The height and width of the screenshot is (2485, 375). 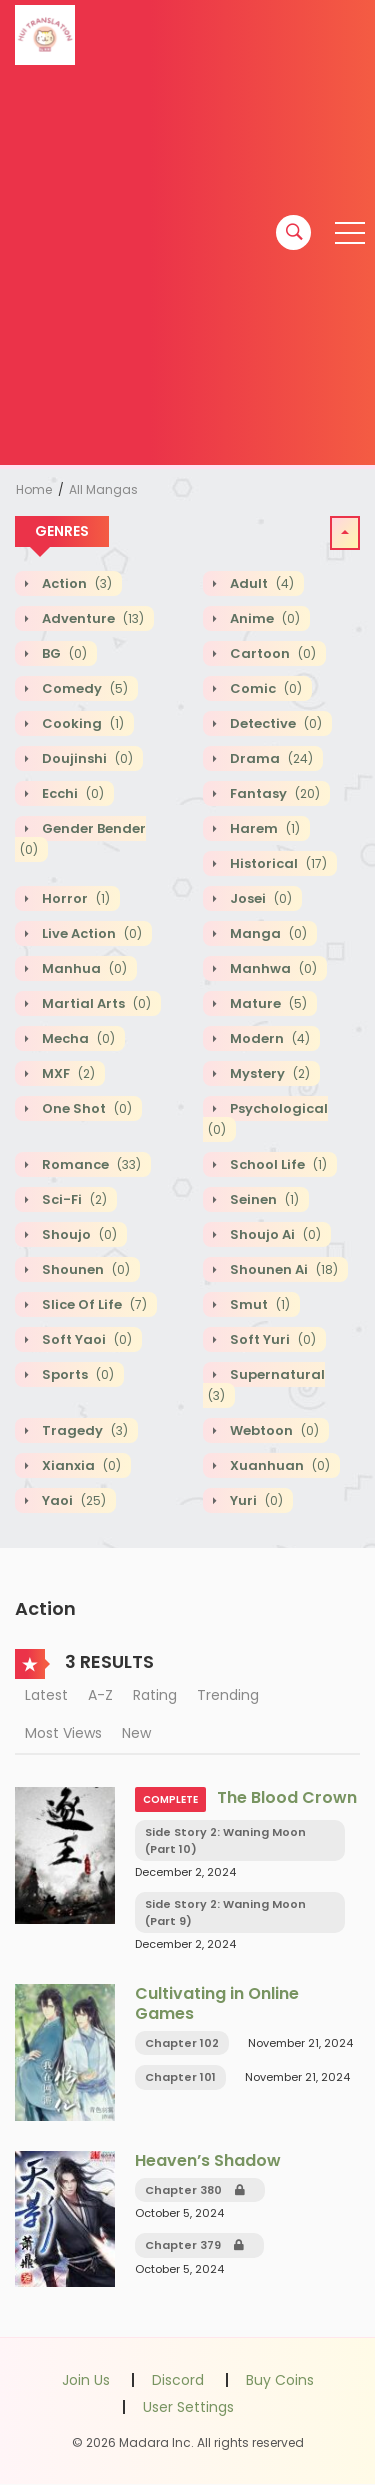 What do you see at coordinates (267, 933) in the screenshot?
I see `Manga` at bounding box center [267, 933].